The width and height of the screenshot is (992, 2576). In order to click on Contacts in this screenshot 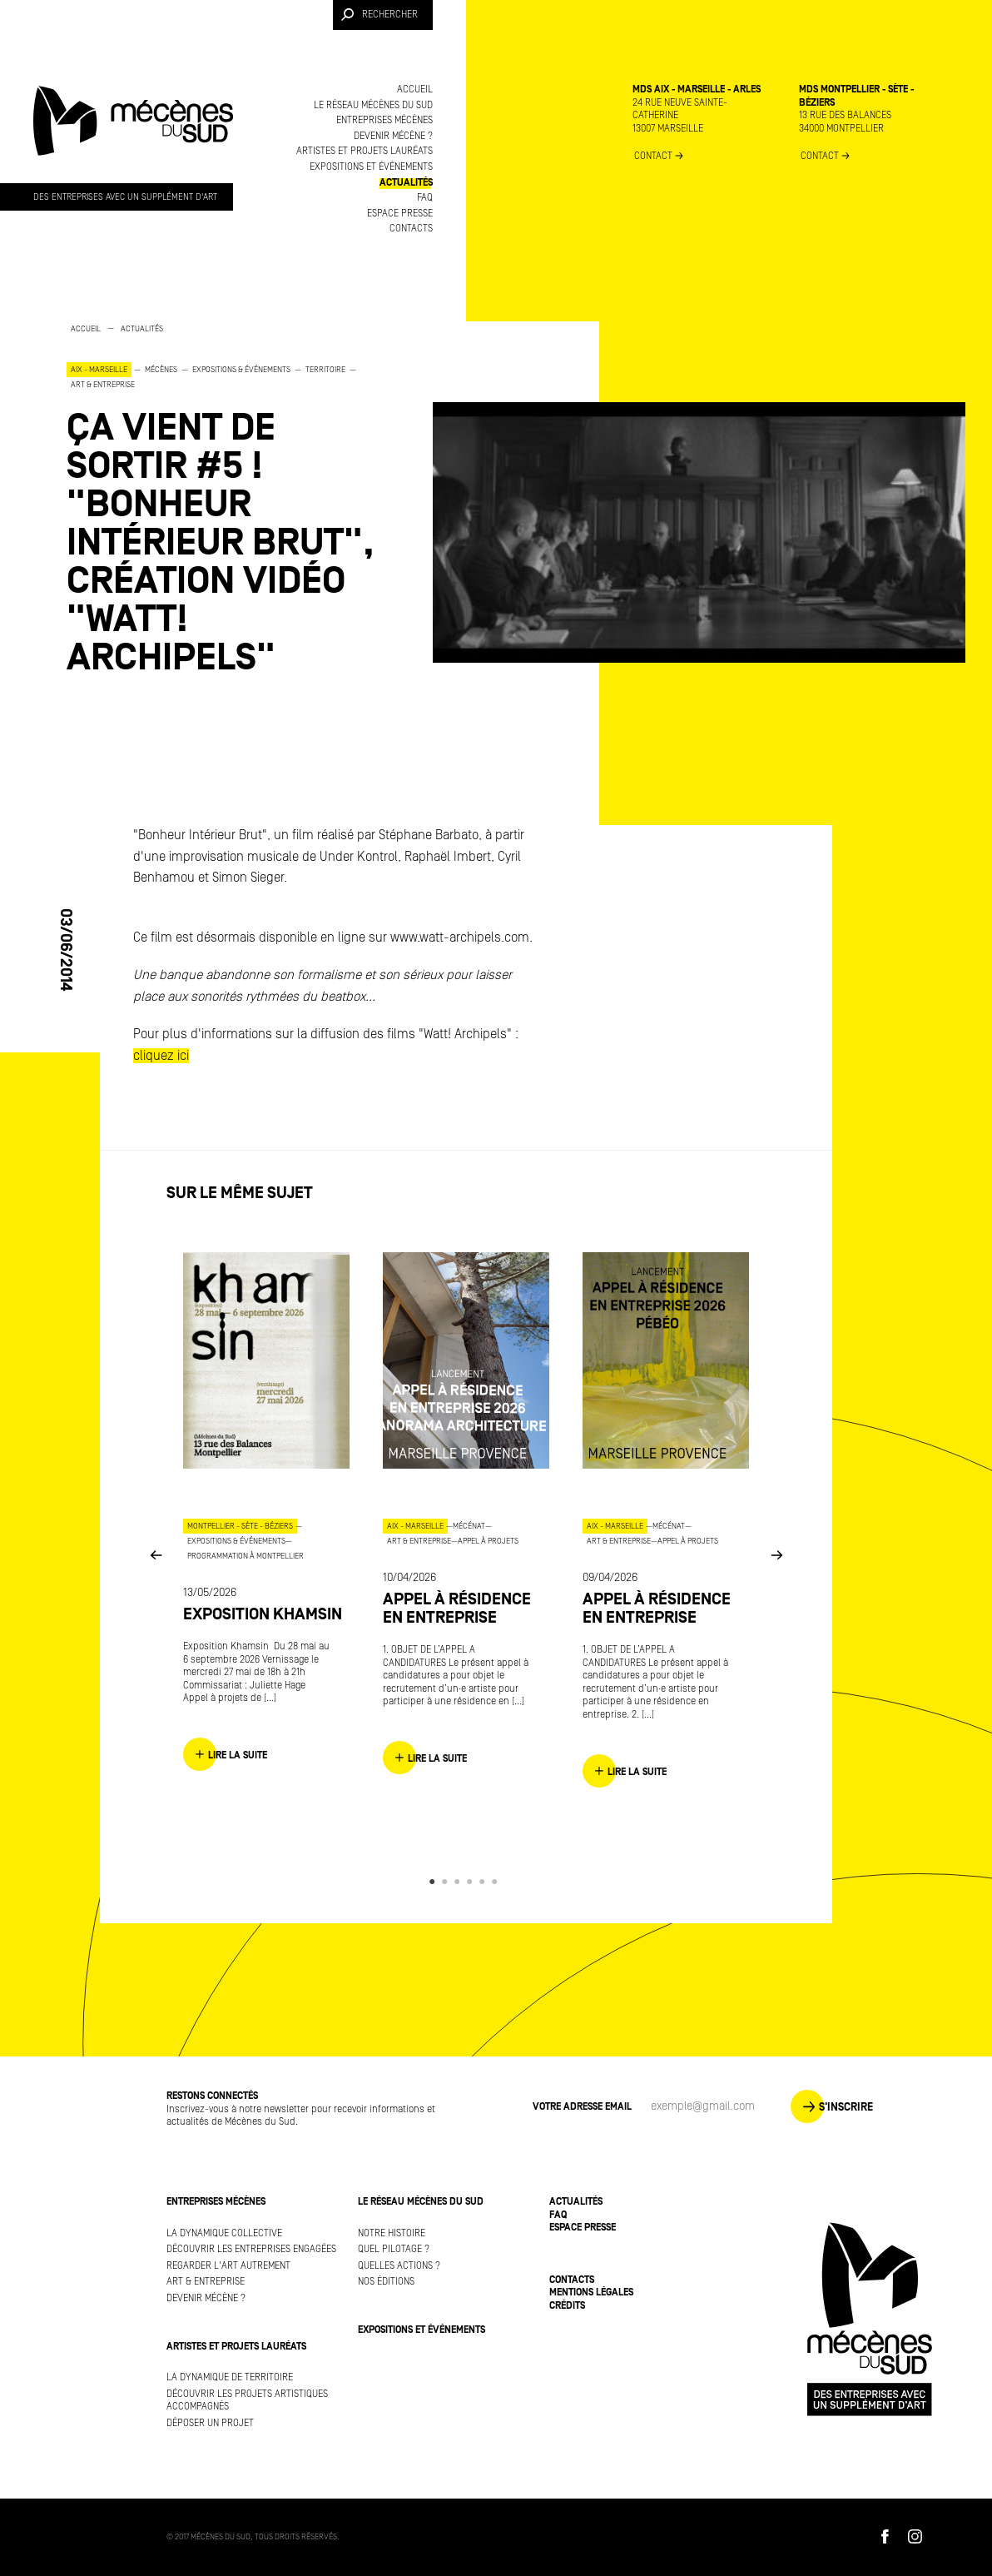, I will do `click(411, 228)`.